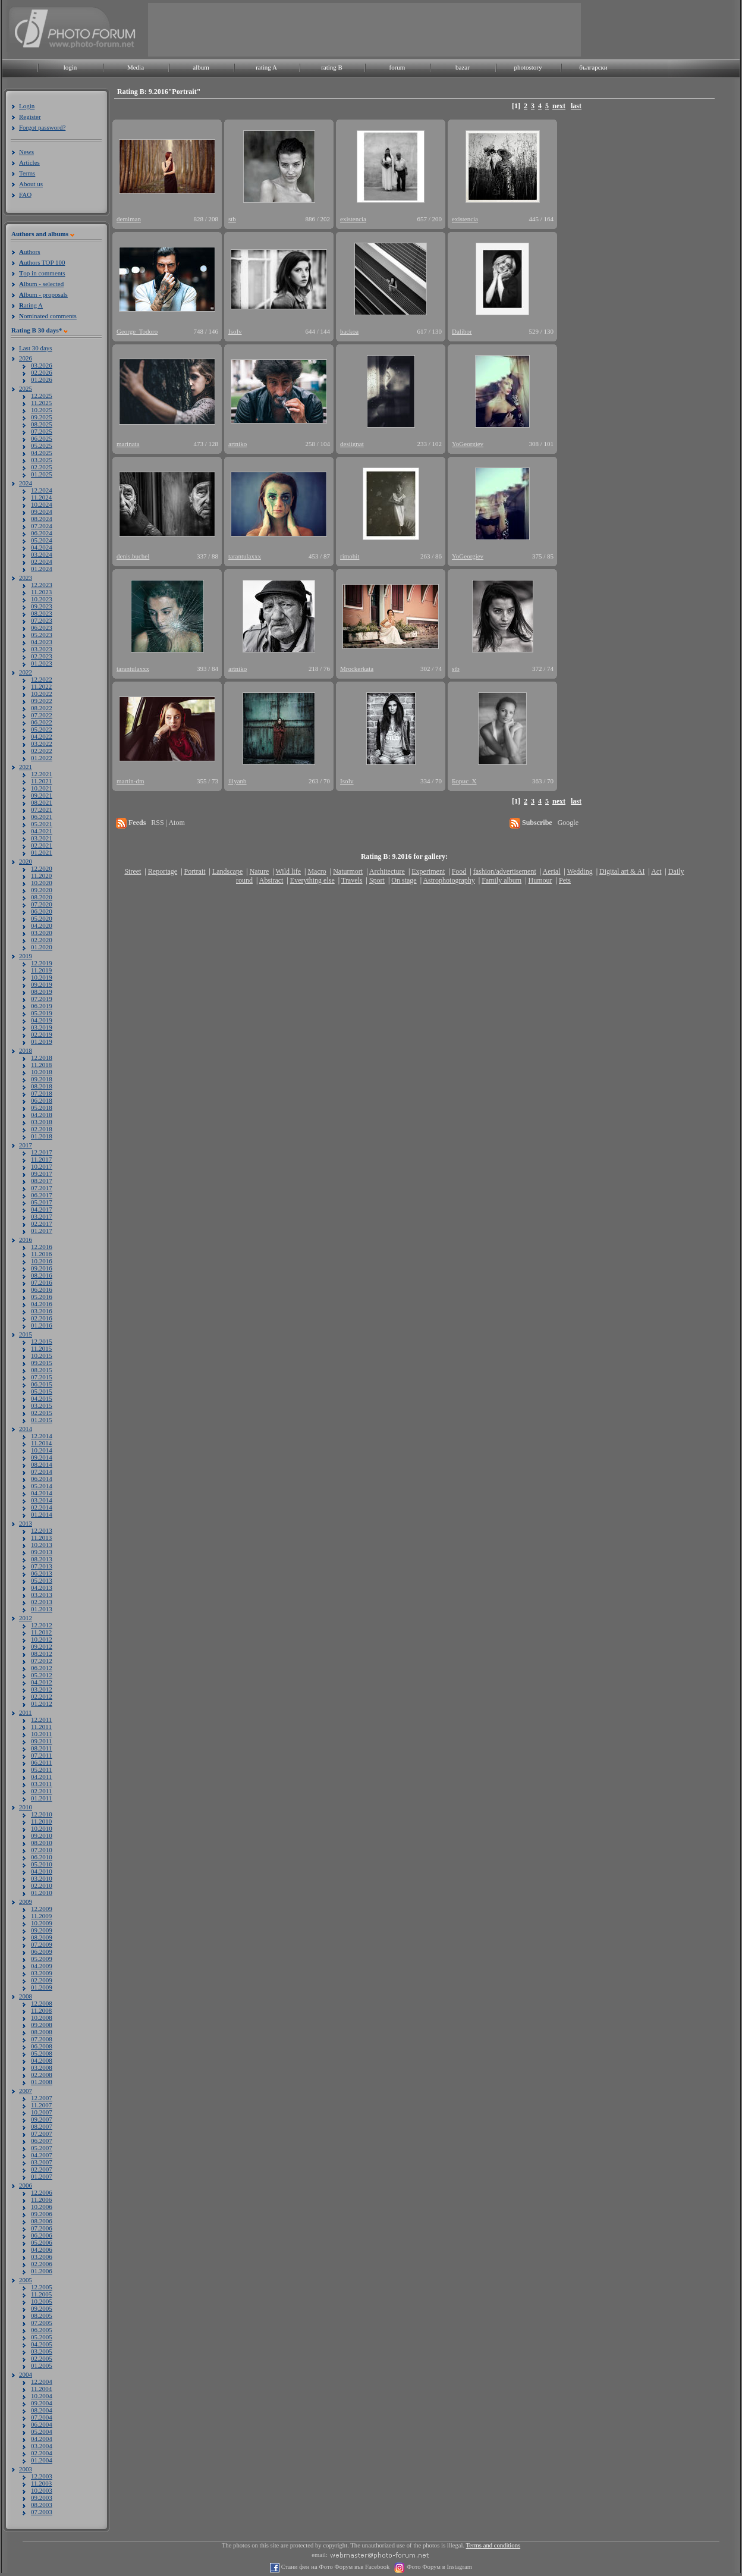 The width and height of the screenshot is (742, 2576). What do you see at coordinates (41, 1689) in the screenshot?
I see `03.2012` at bounding box center [41, 1689].